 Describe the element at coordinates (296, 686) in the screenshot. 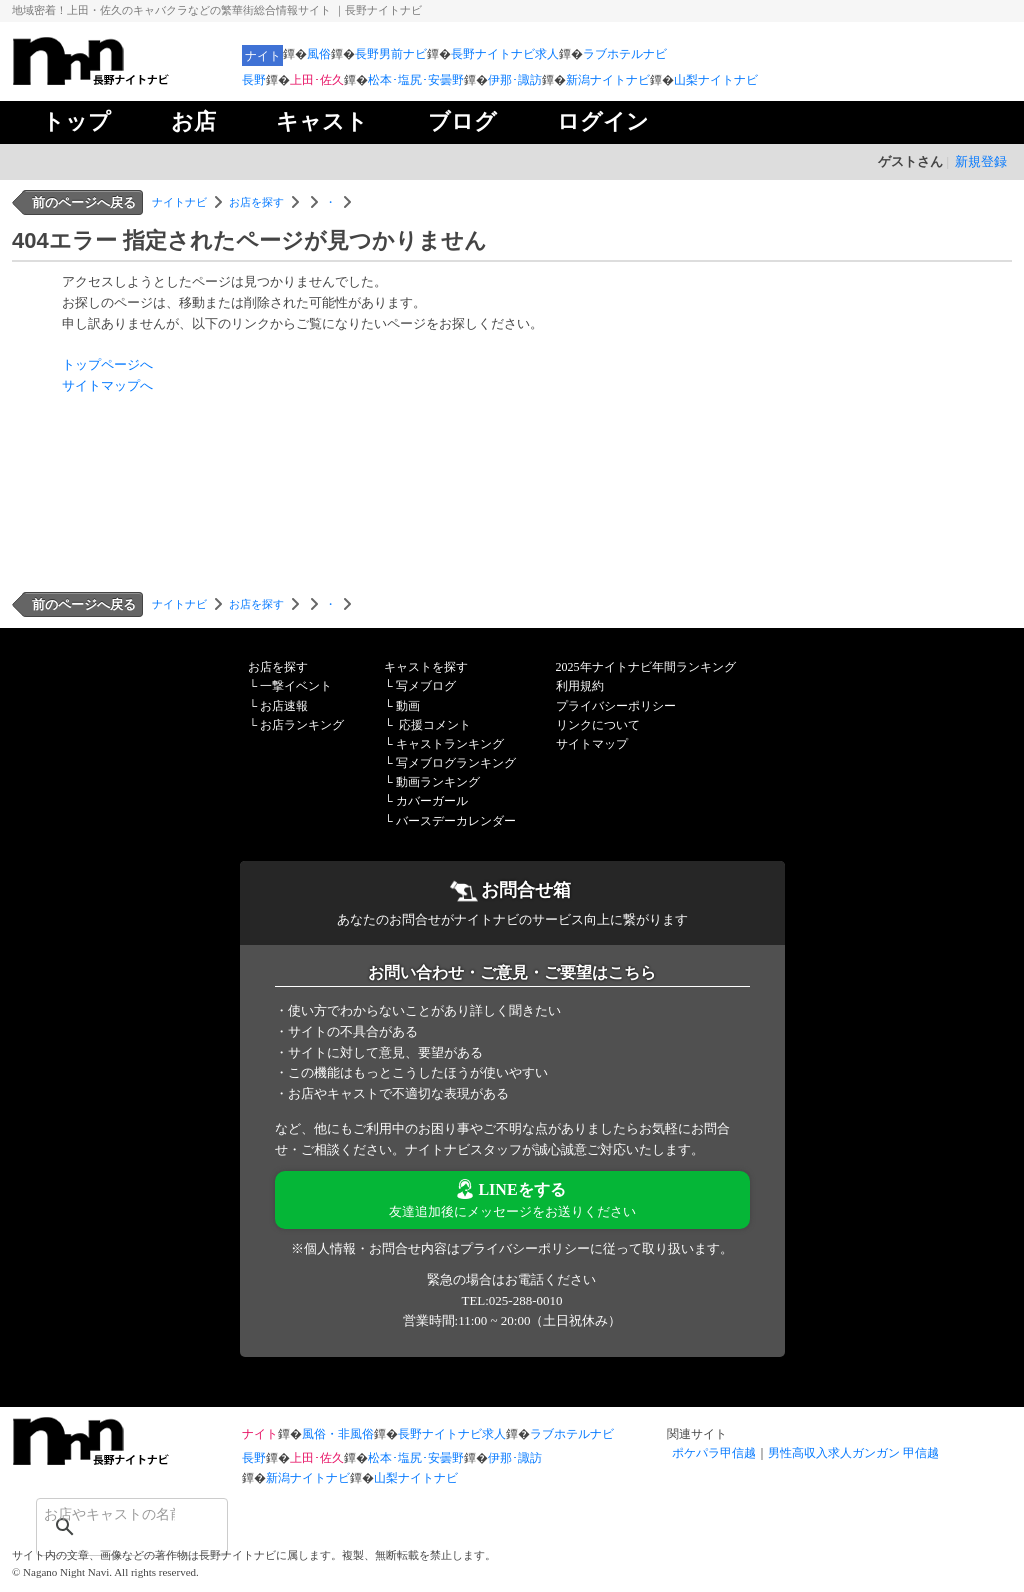

I see `一撃イベント` at that location.